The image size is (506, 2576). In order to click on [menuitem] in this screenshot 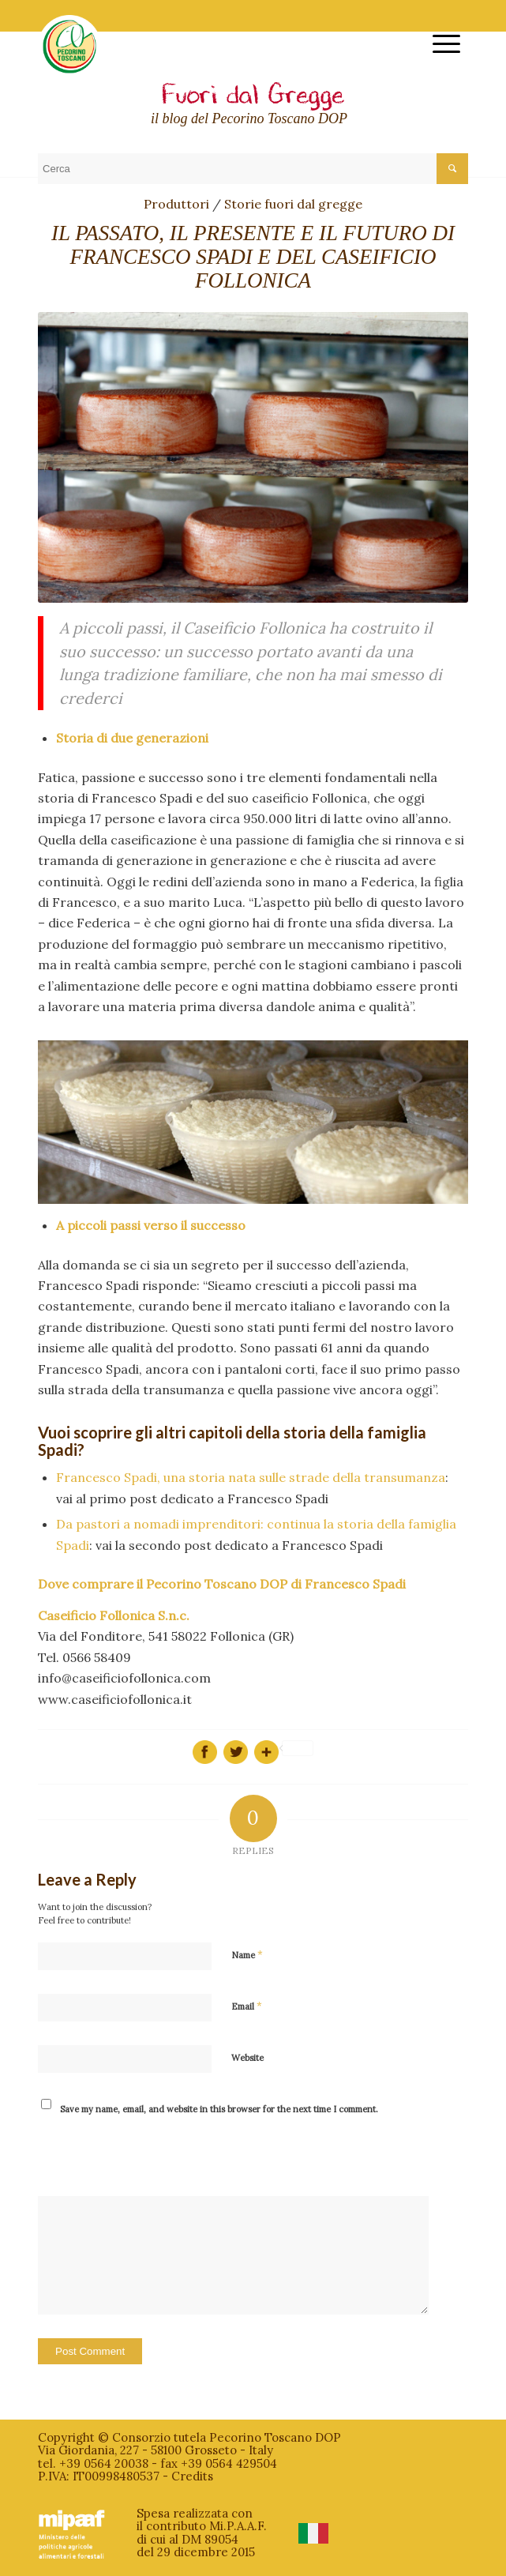, I will do `click(438, 44)`.